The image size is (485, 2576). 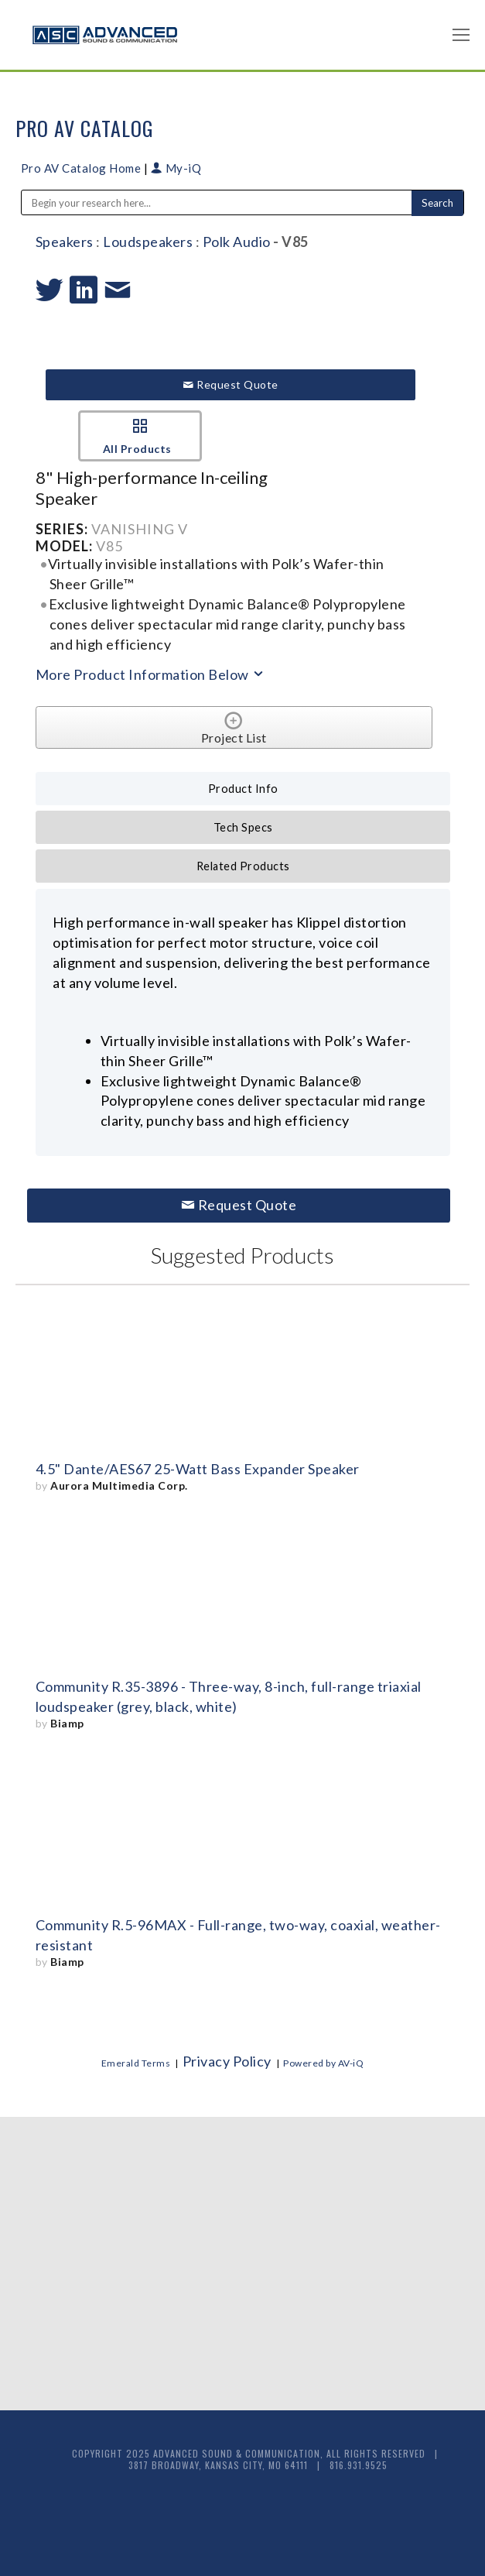 What do you see at coordinates (237, 241) in the screenshot?
I see `Polk Audio` at bounding box center [237, 241].